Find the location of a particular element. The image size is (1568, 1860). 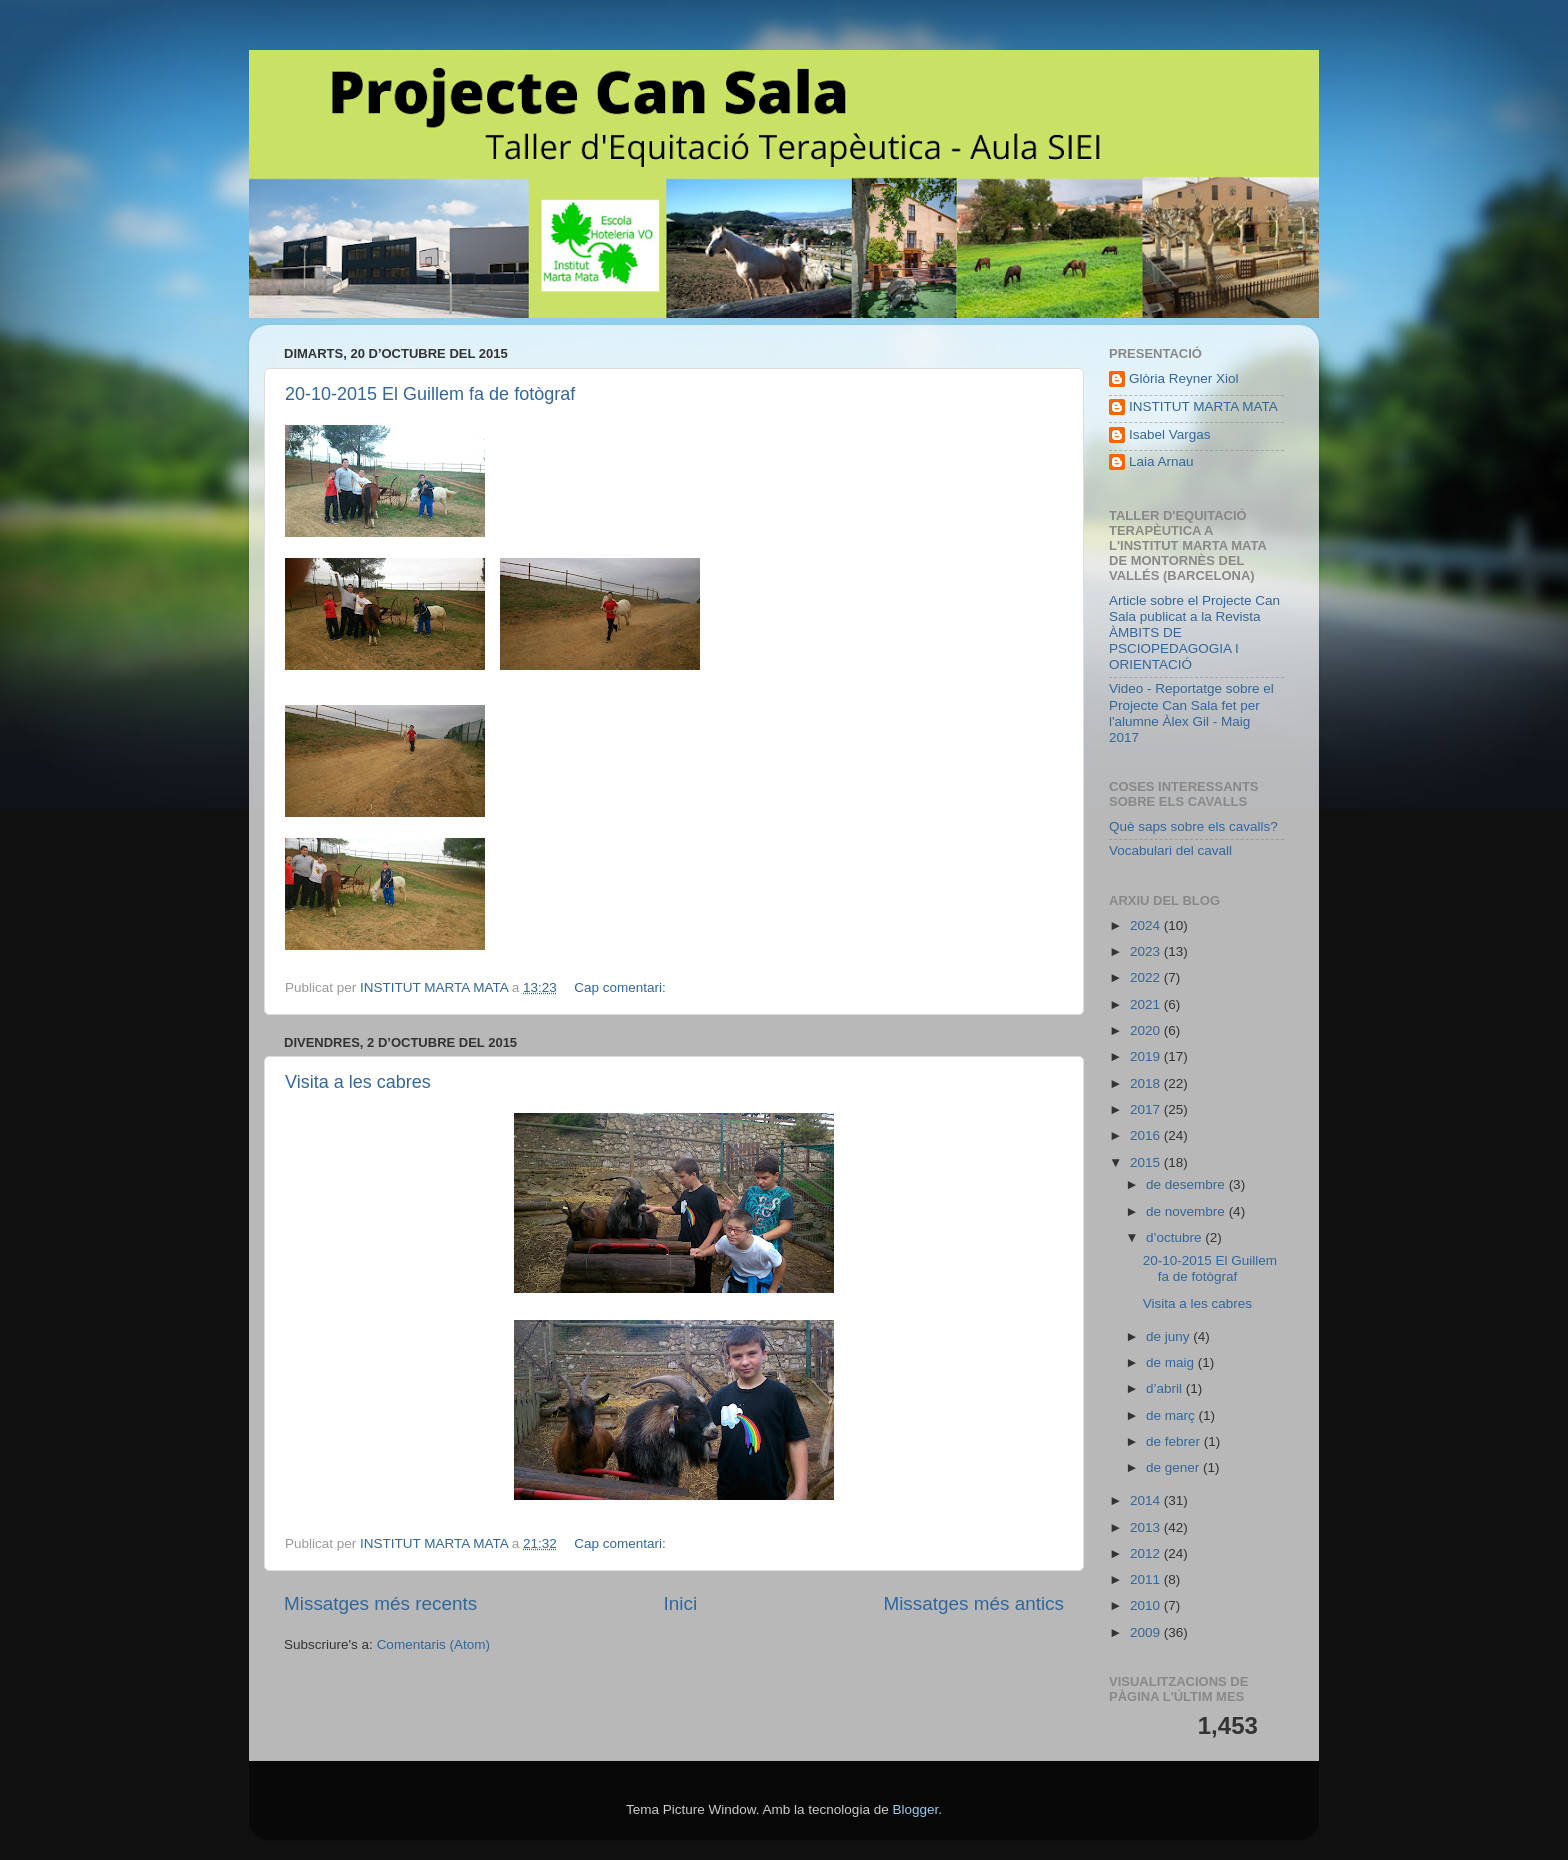

2024 is located at coordinates (1147, 925).